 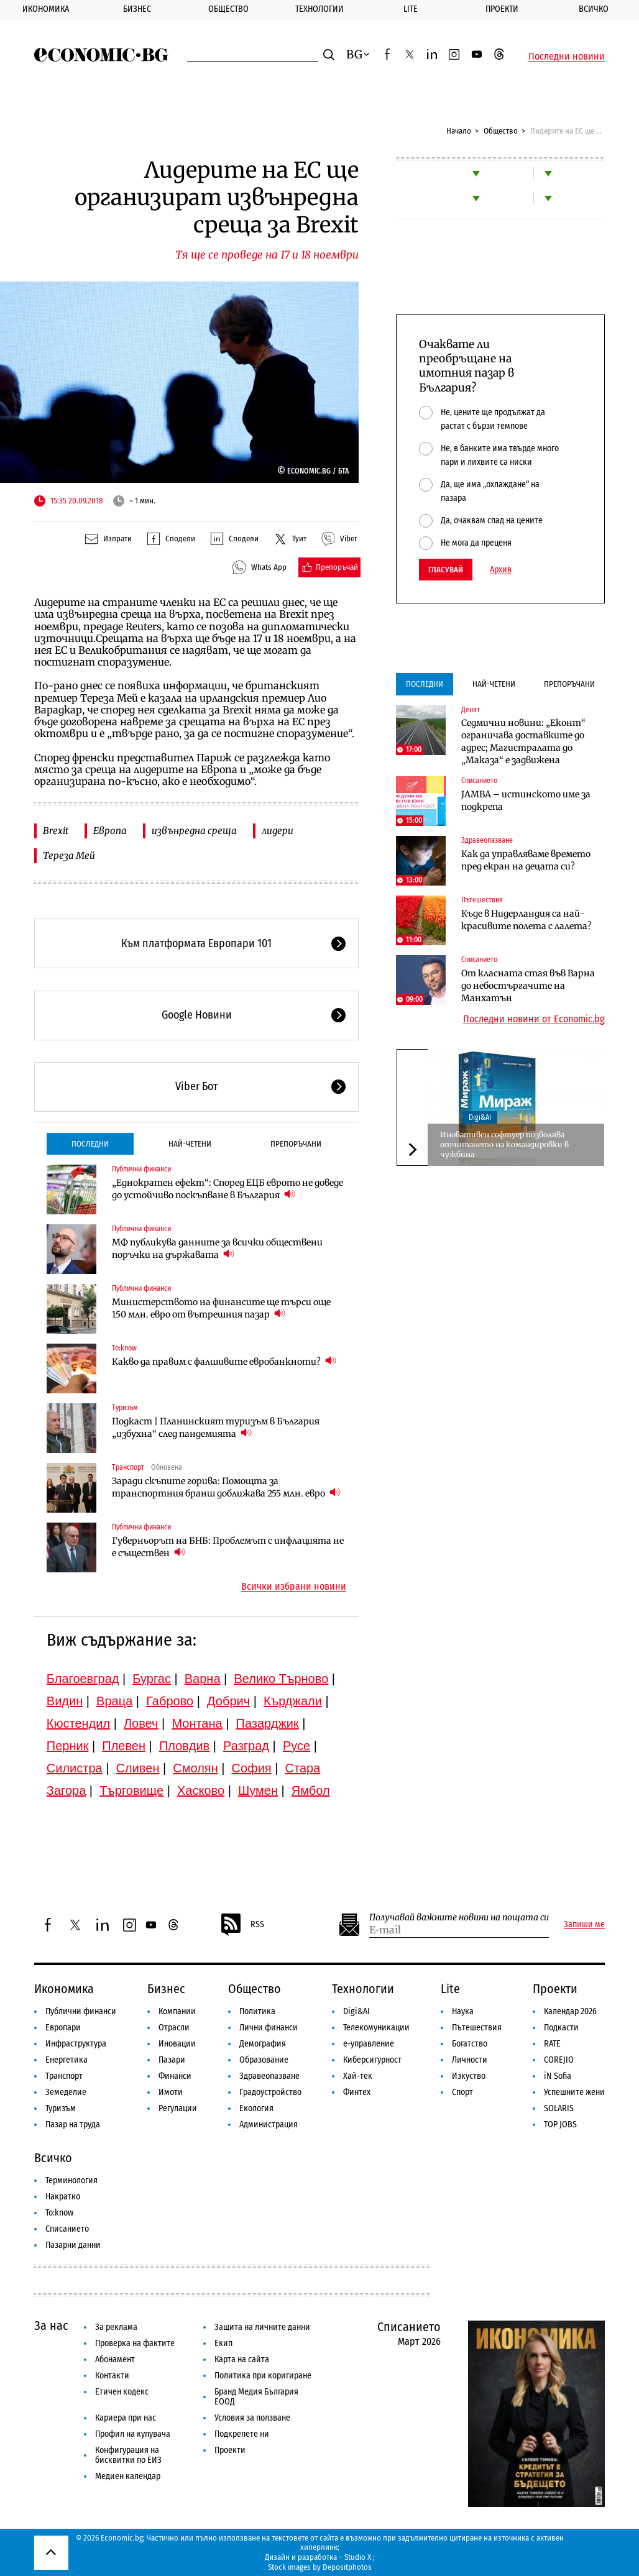 What do you see at coordinates (45, 9) in the screenshot?
I see `Икономика` at bounding box center [45, 9].